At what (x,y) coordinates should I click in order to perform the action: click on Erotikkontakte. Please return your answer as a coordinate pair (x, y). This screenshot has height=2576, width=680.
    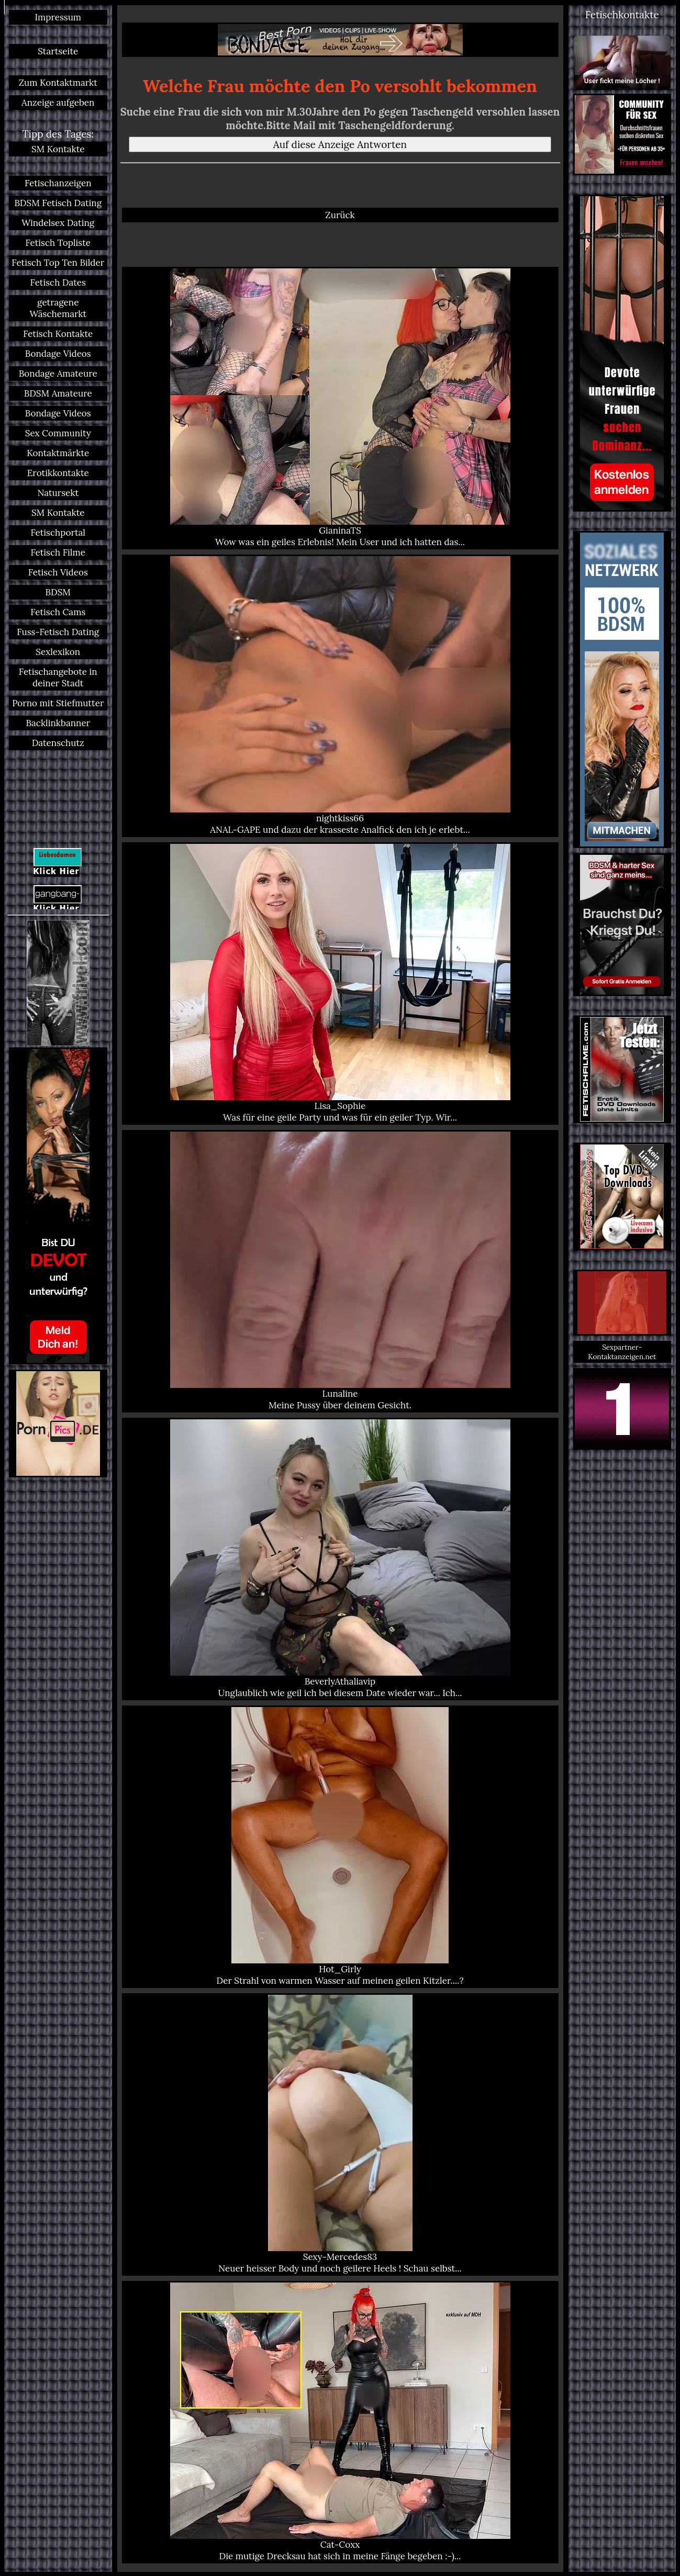
    Looking at the image, I should click on (58, 473).